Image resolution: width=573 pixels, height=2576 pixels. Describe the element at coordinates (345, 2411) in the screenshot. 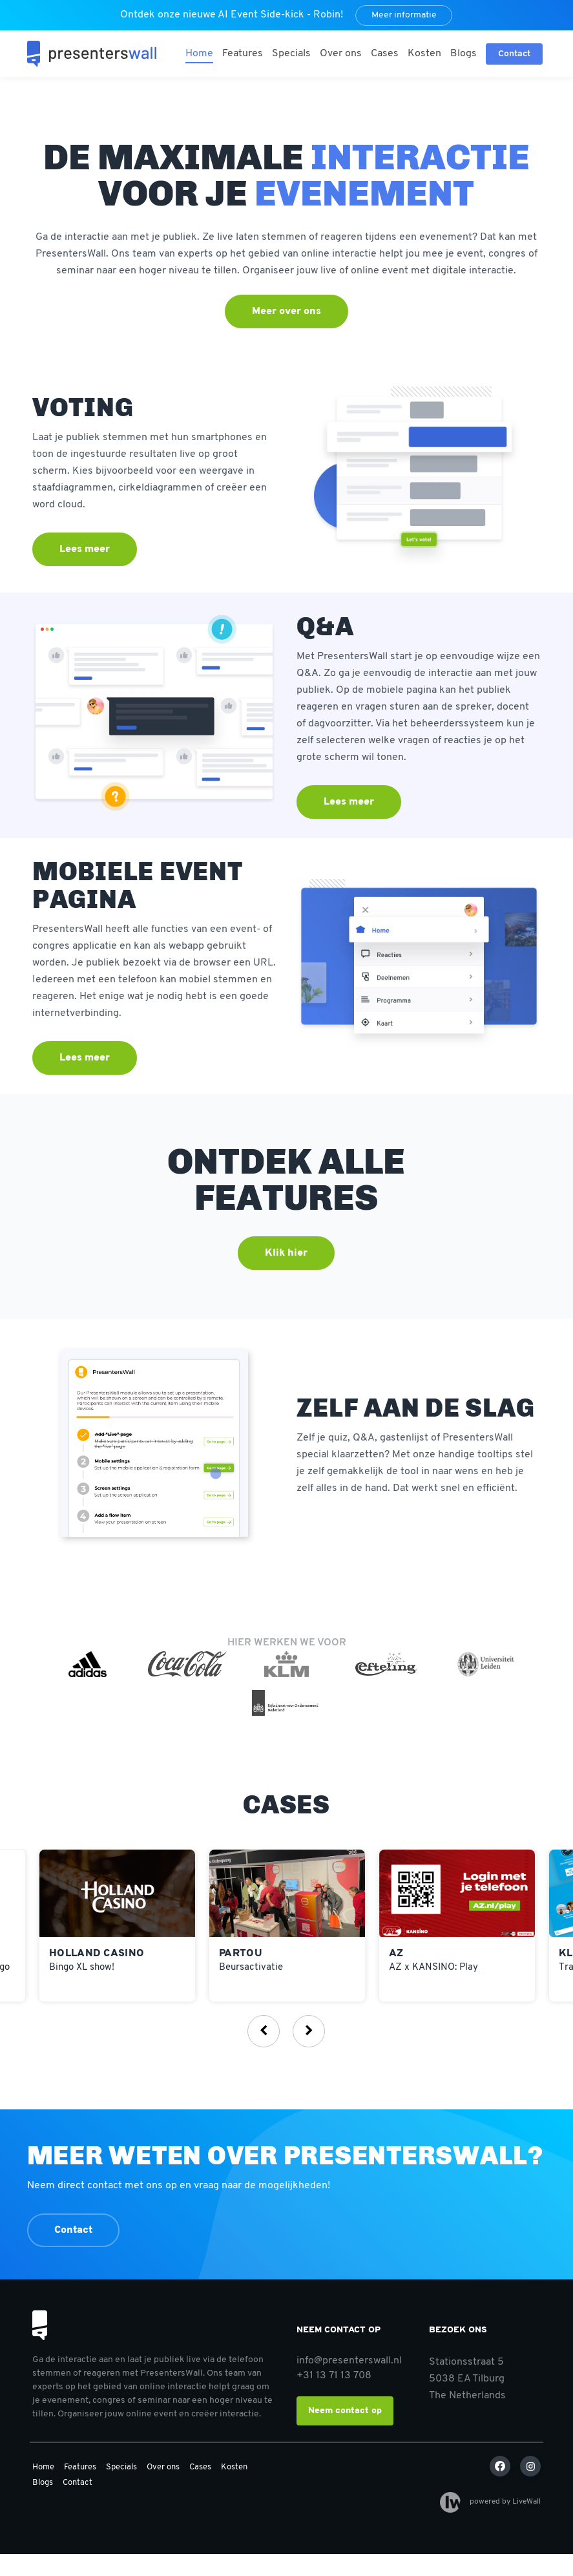

I see `Neem contact op` at that location.